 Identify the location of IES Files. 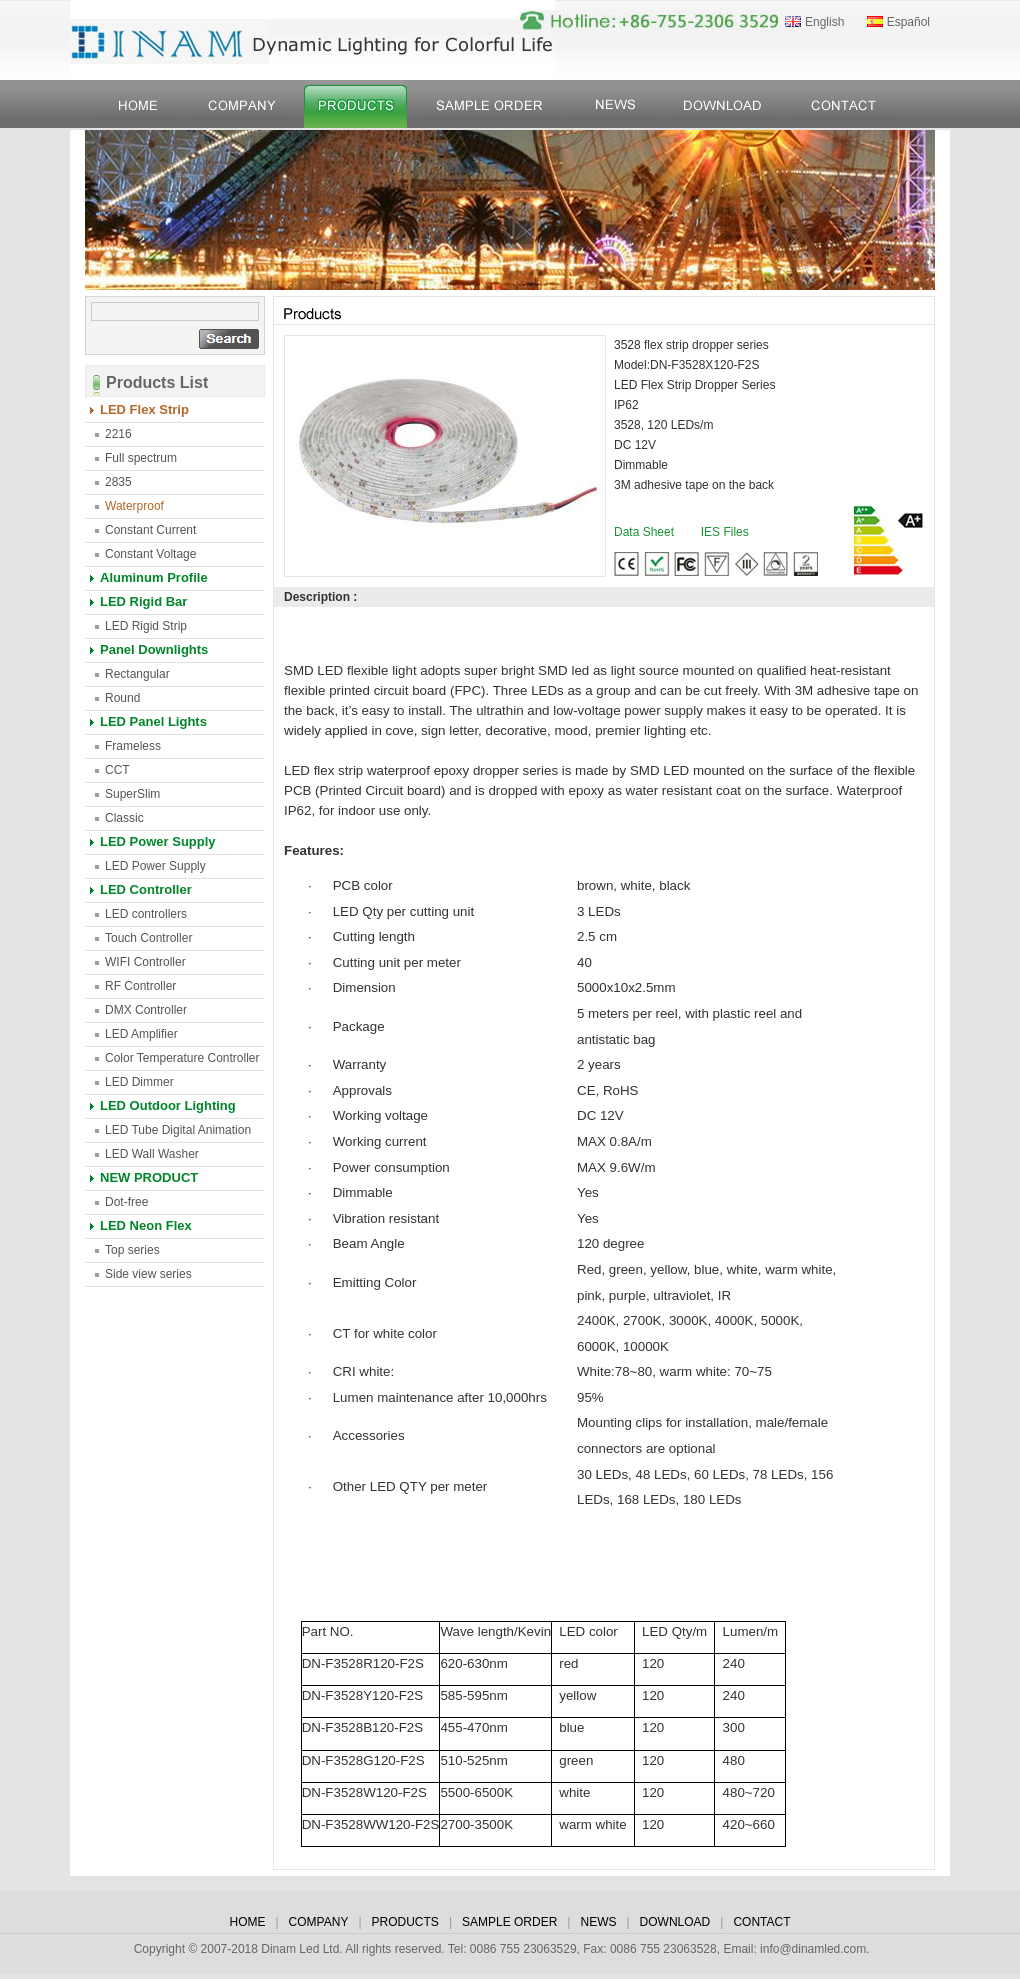
(725, 532).